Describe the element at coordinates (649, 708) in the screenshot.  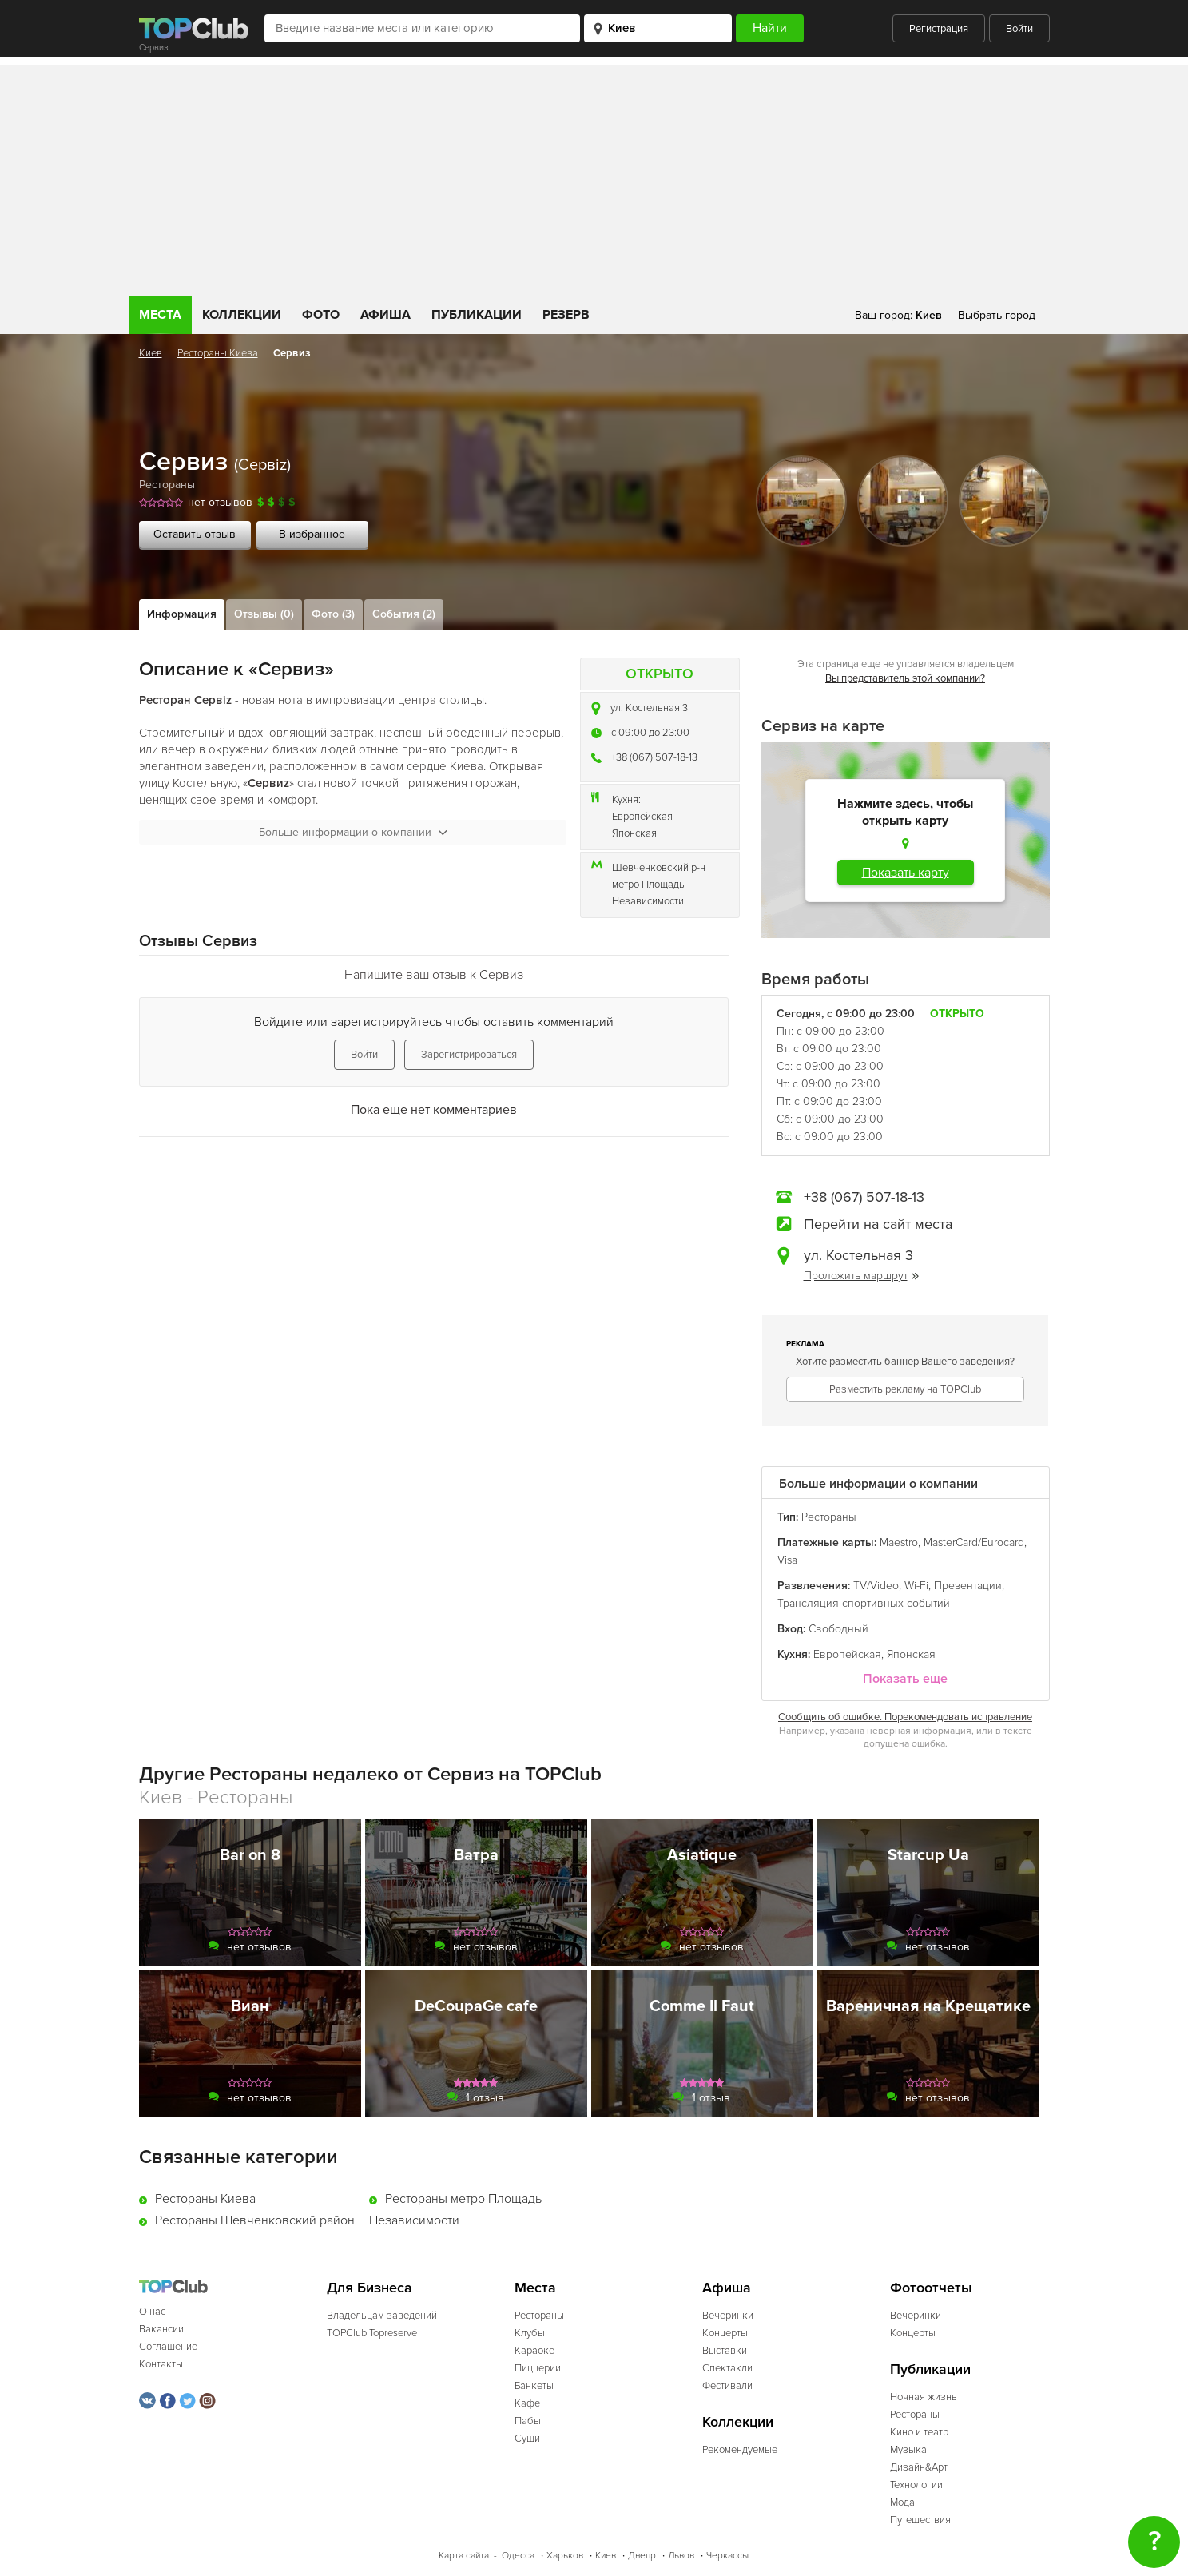
I see `ул. Костельная 3` at that location.